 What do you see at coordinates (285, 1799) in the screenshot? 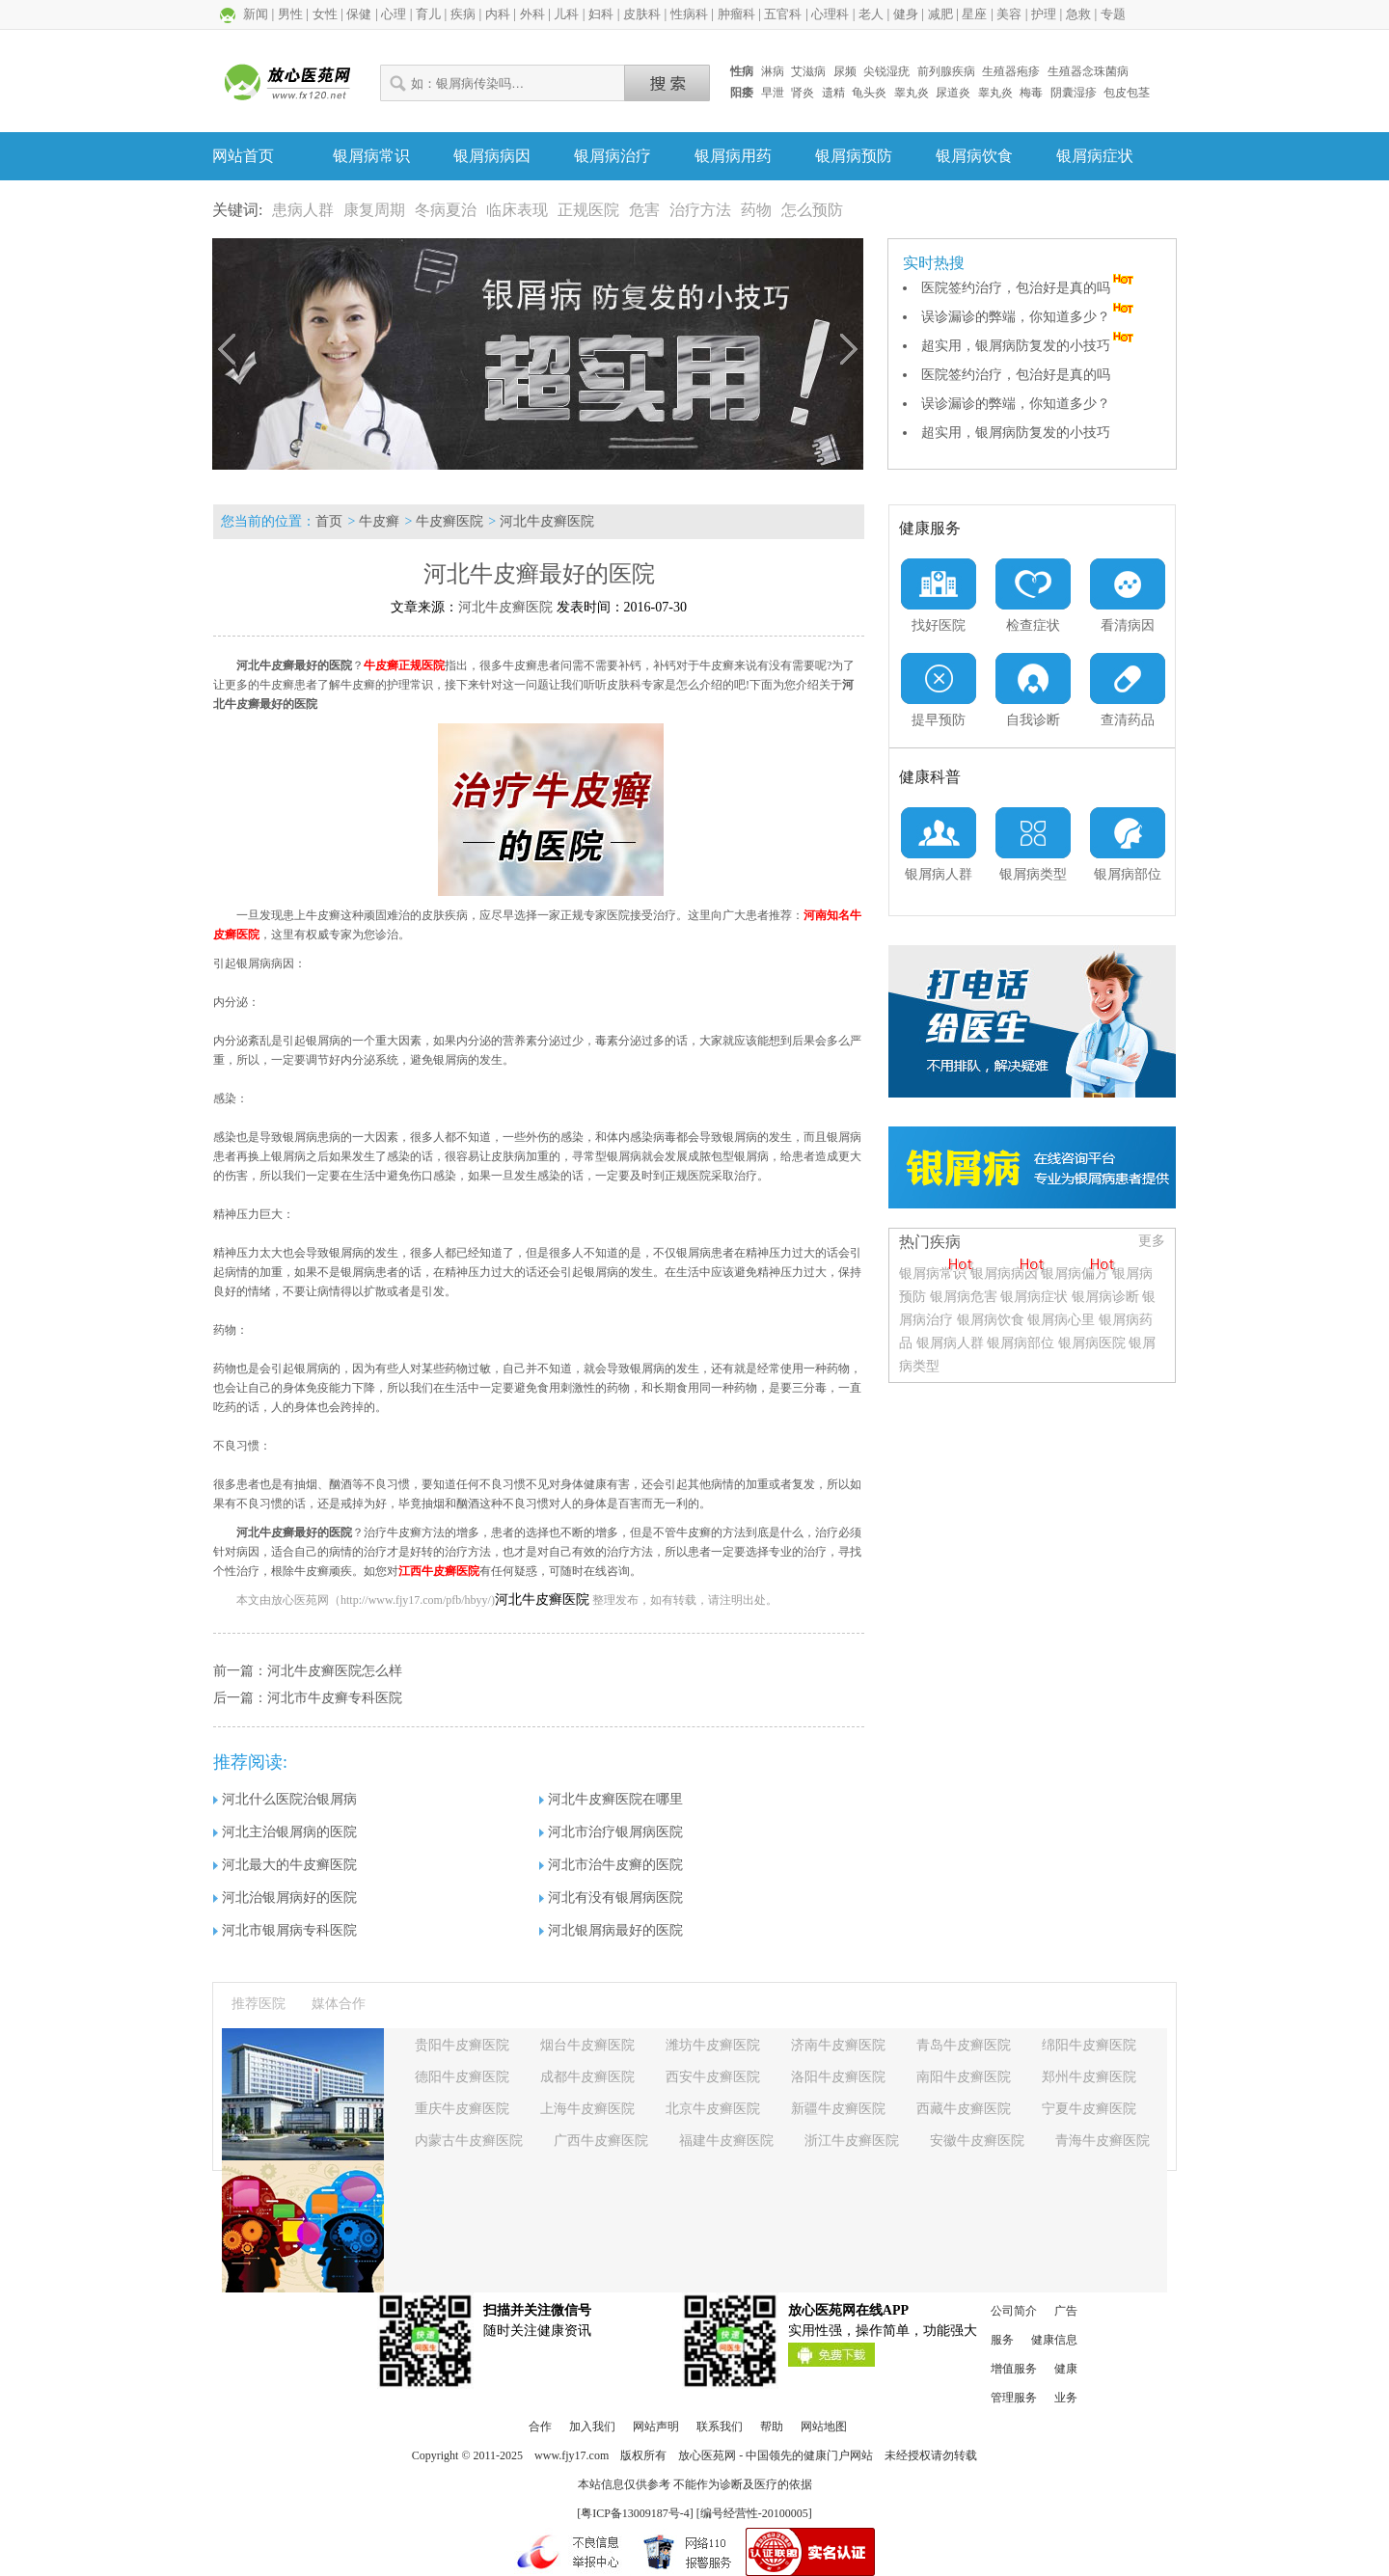
I see `河北什么医院治银屑病` at bounding box center [285, 1799].